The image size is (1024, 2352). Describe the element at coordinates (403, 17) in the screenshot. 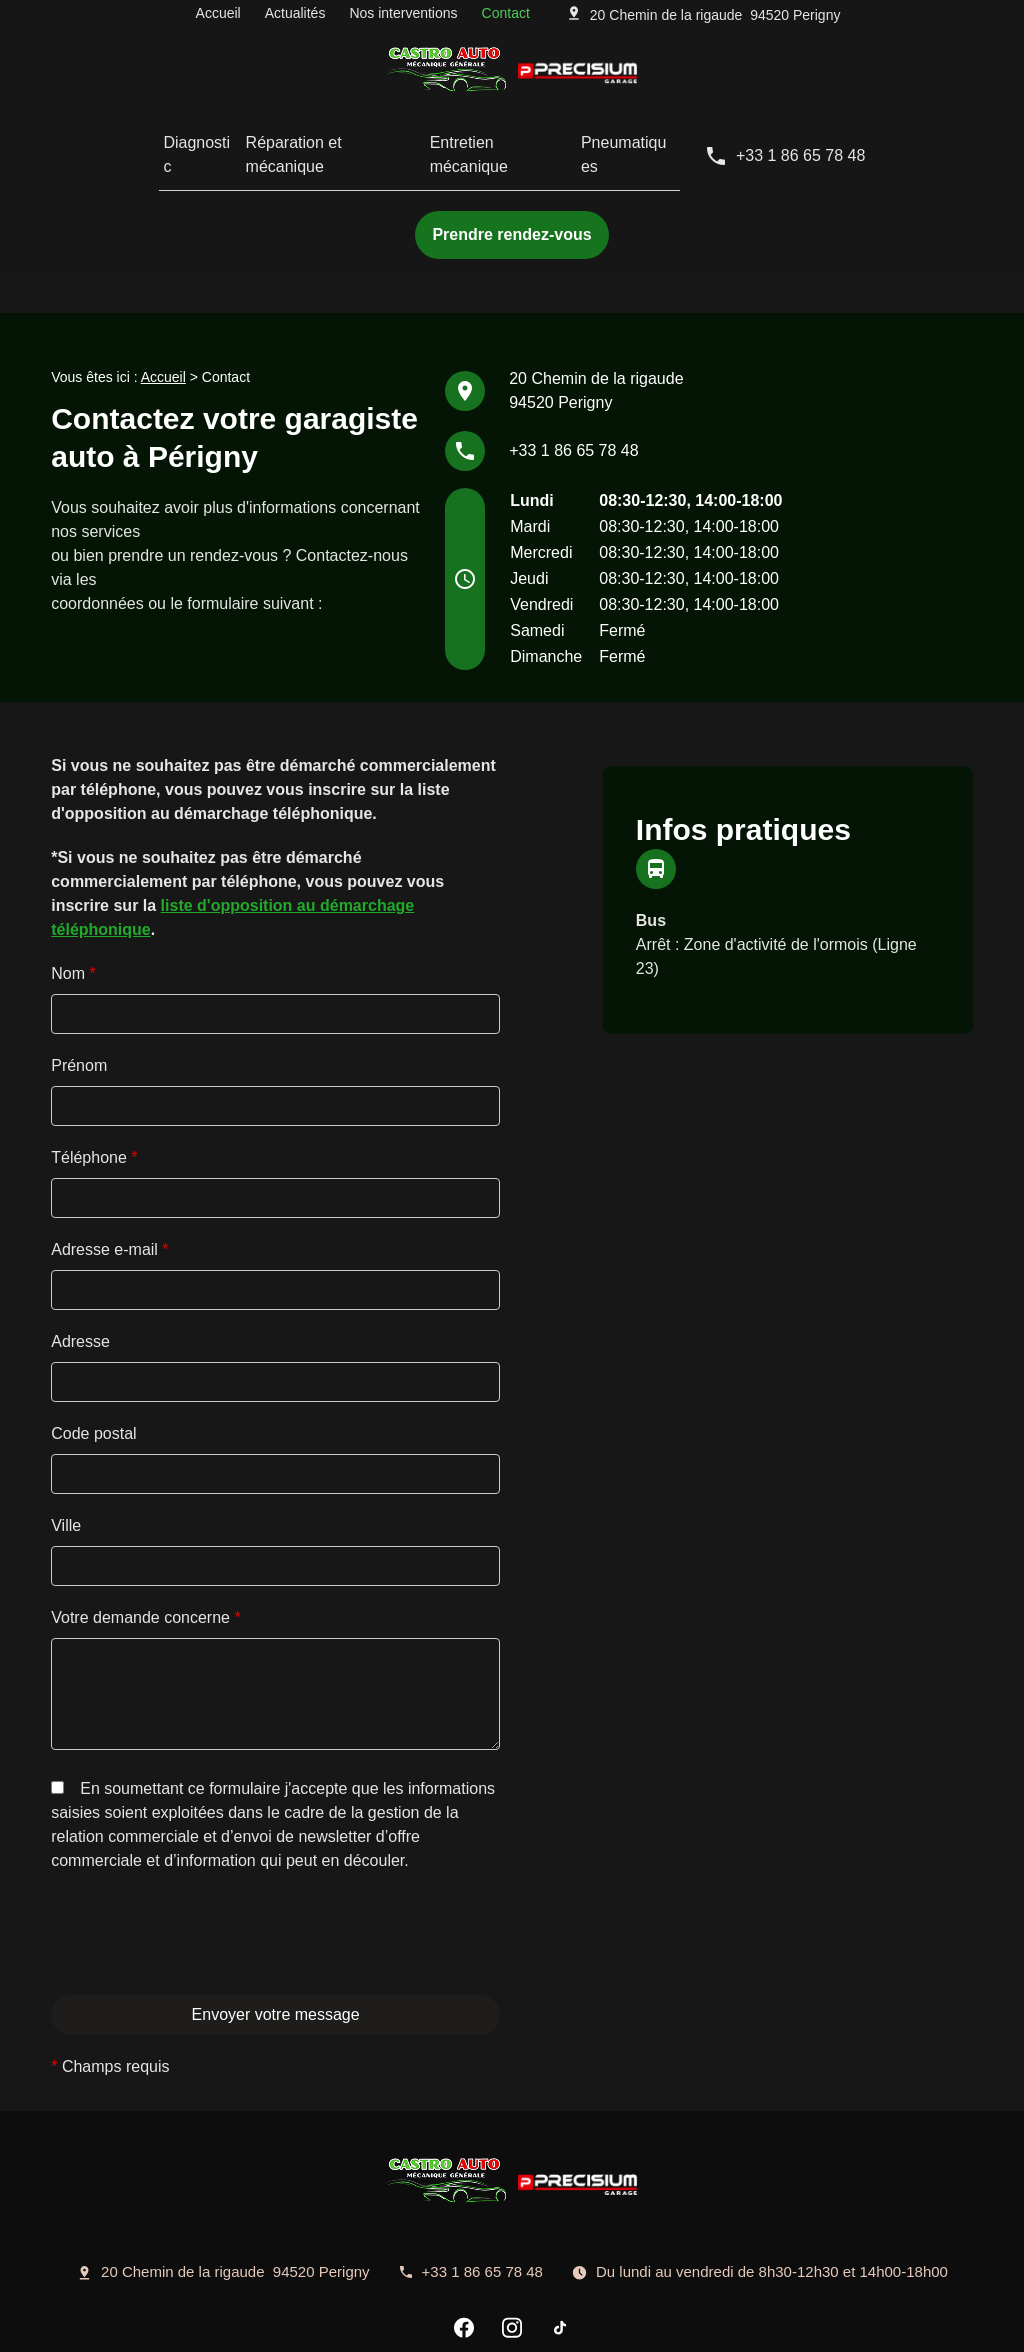

I see `Nos interventions` at that location.